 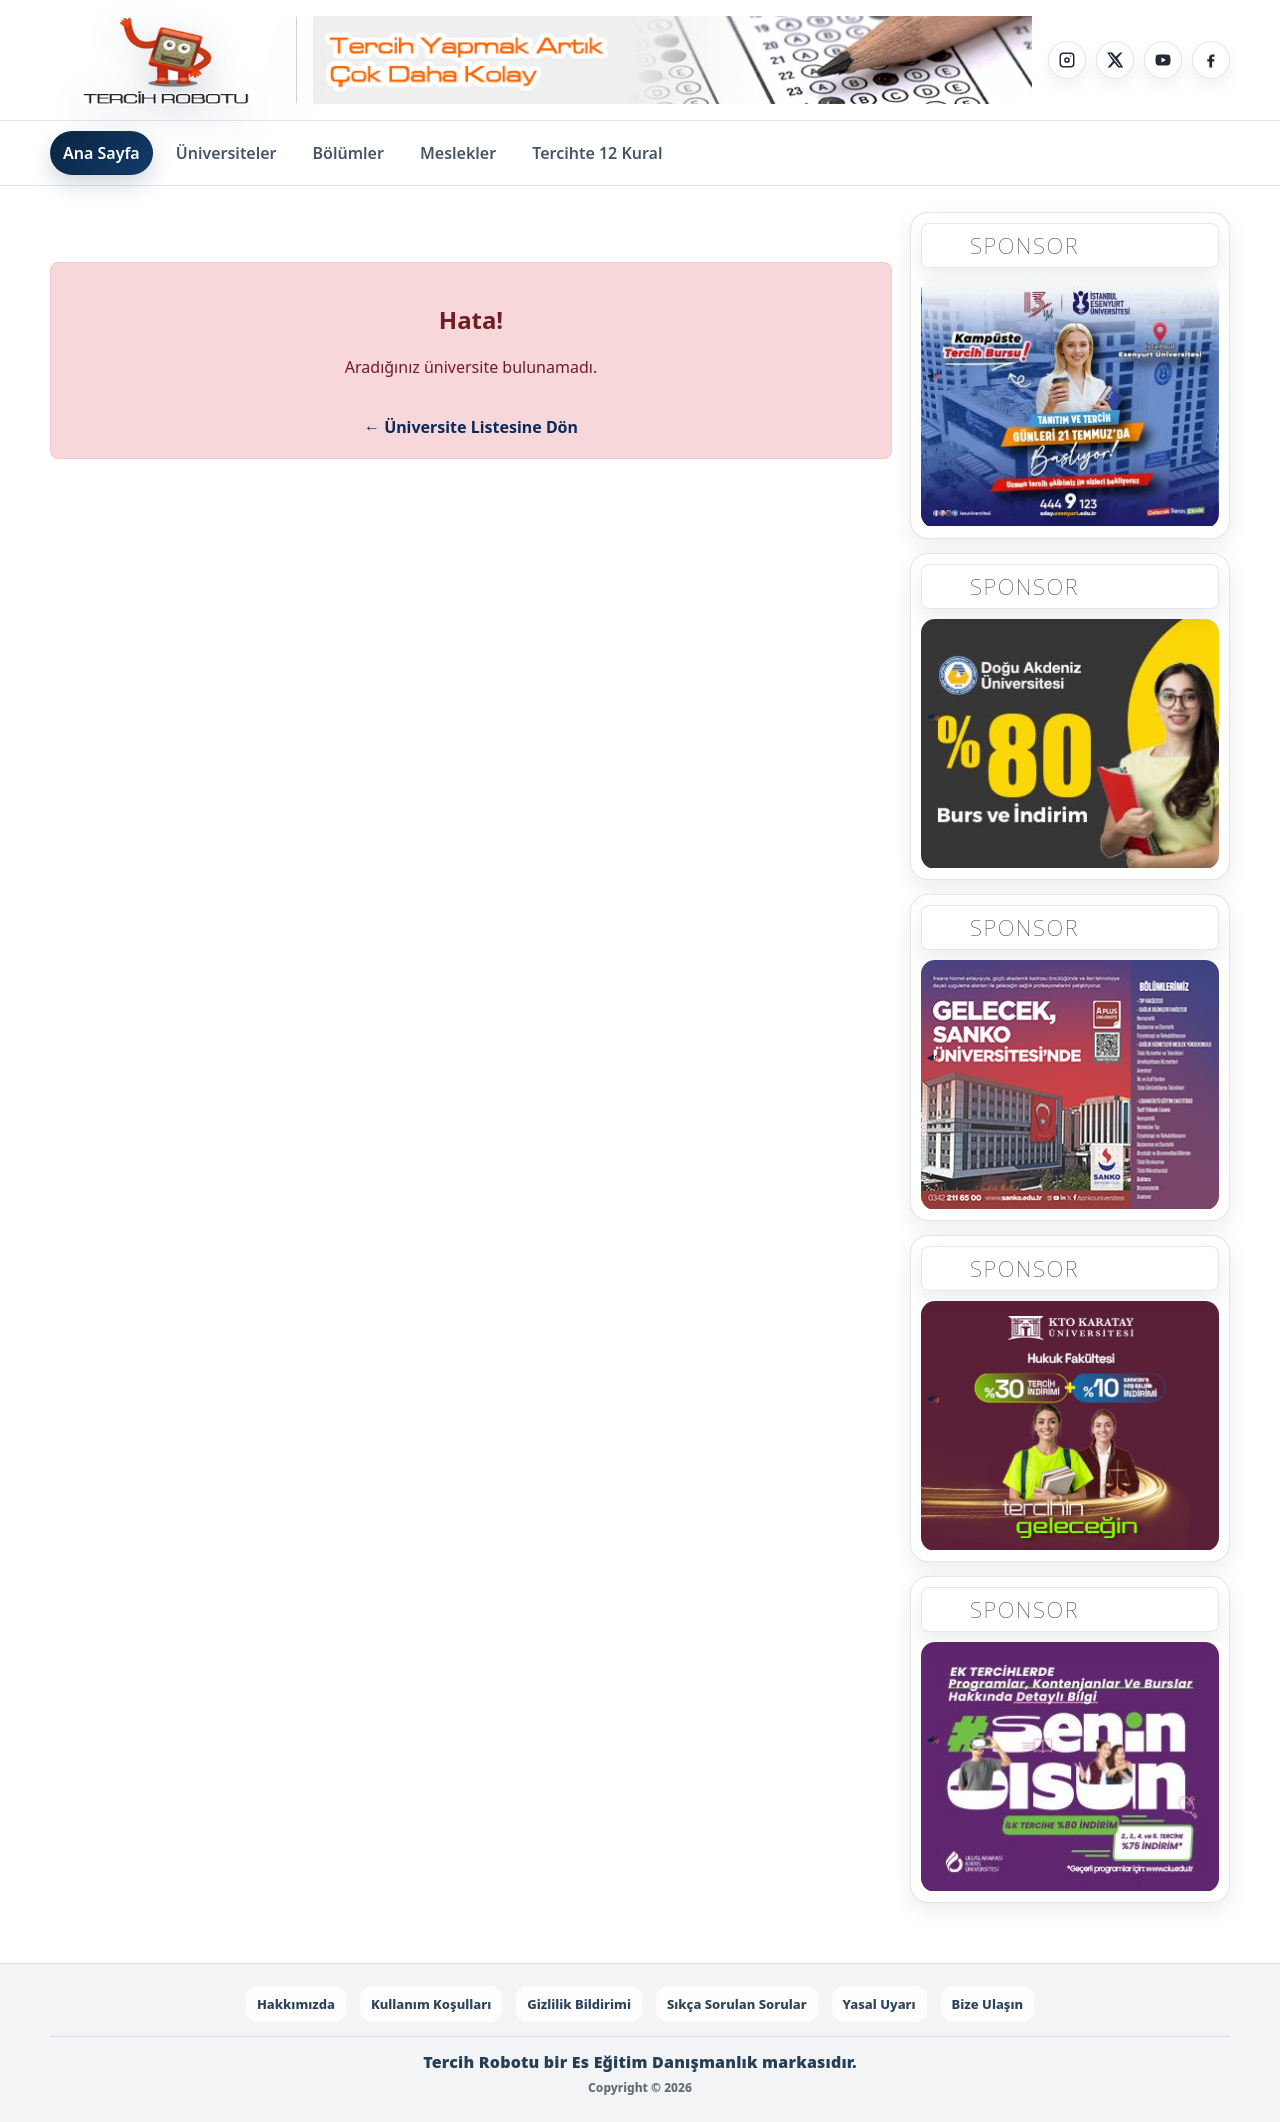 What do you see at coordinates (173, 60) in the screenshot?
I see `[Tercih Robotu Ana Sayfa]` at bounding box center [173, 60].